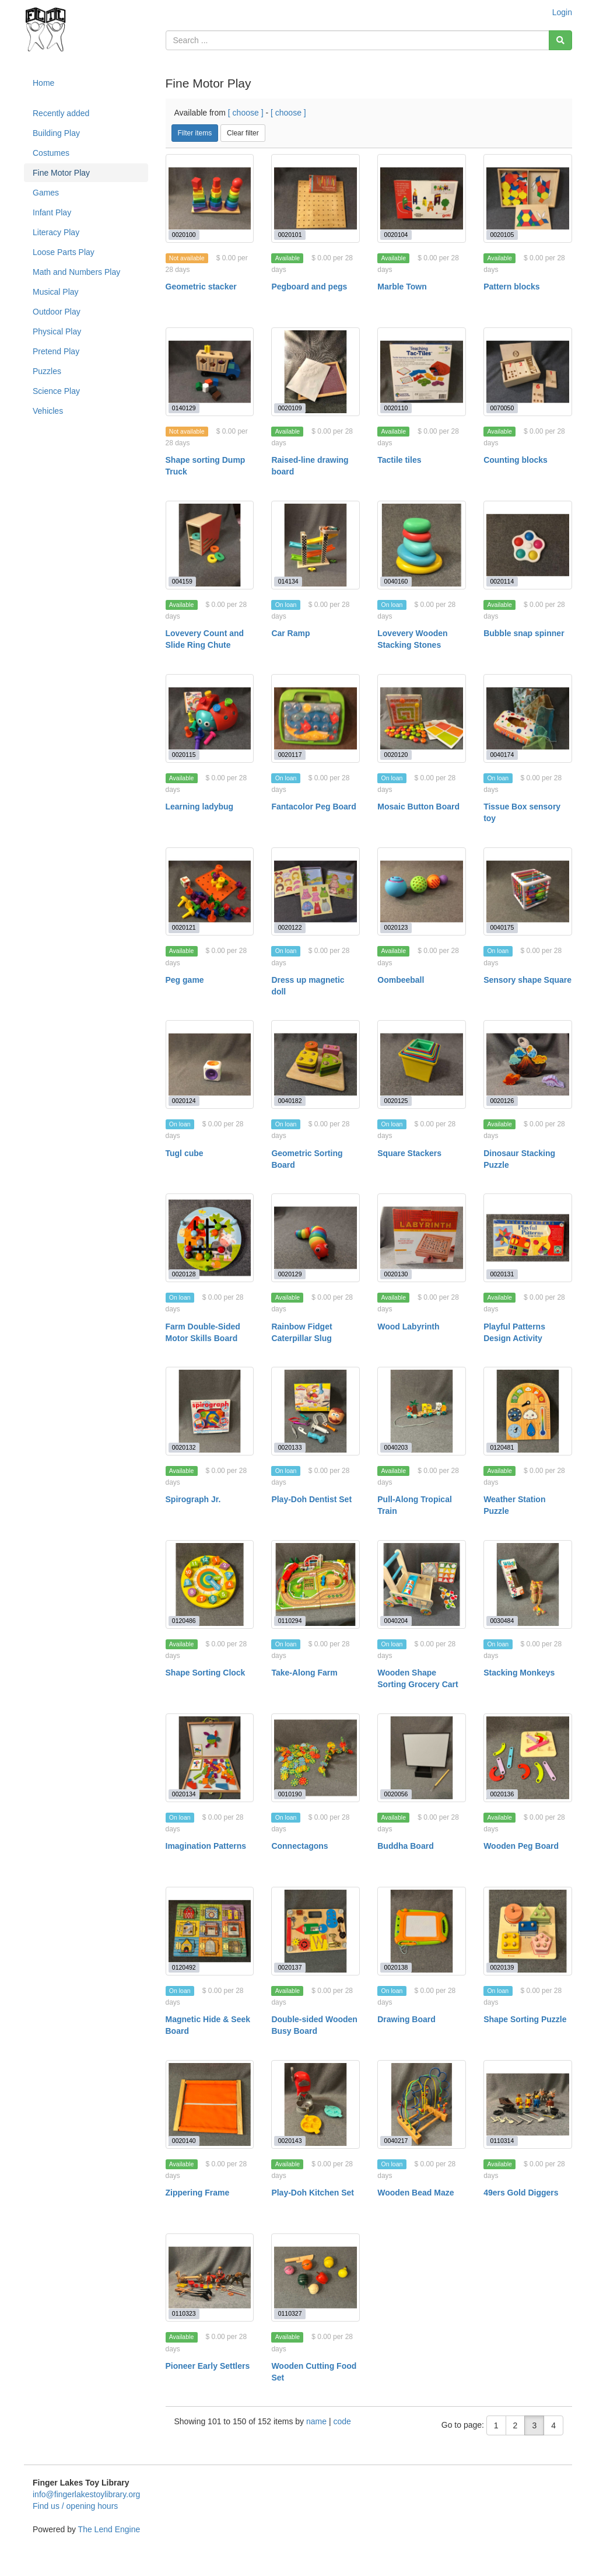 This screenshot has height=2576, width=596. I want to click on Stacking Monkeys, so click(519, 1672).